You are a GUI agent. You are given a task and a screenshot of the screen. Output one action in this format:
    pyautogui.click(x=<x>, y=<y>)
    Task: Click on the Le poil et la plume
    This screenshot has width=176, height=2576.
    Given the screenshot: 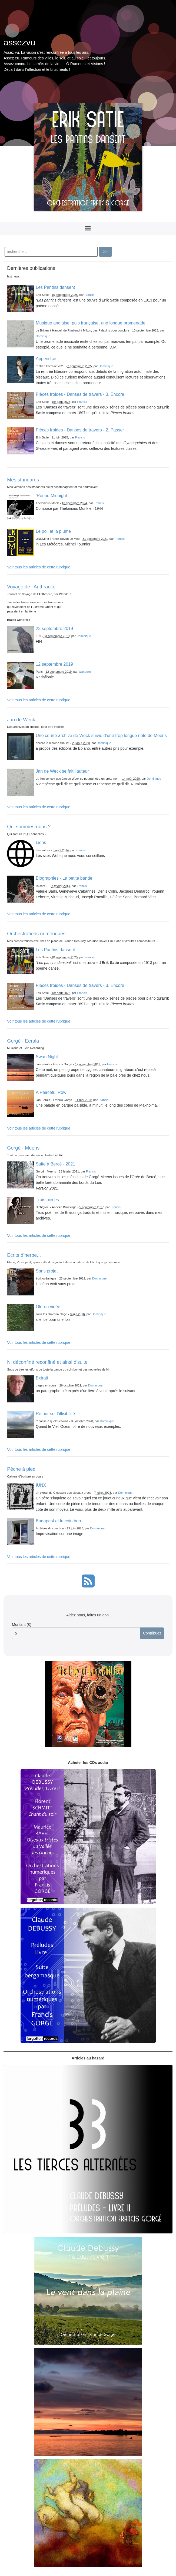 What is the action you would take?
    pyautogui.click(x=53, y=531)
    